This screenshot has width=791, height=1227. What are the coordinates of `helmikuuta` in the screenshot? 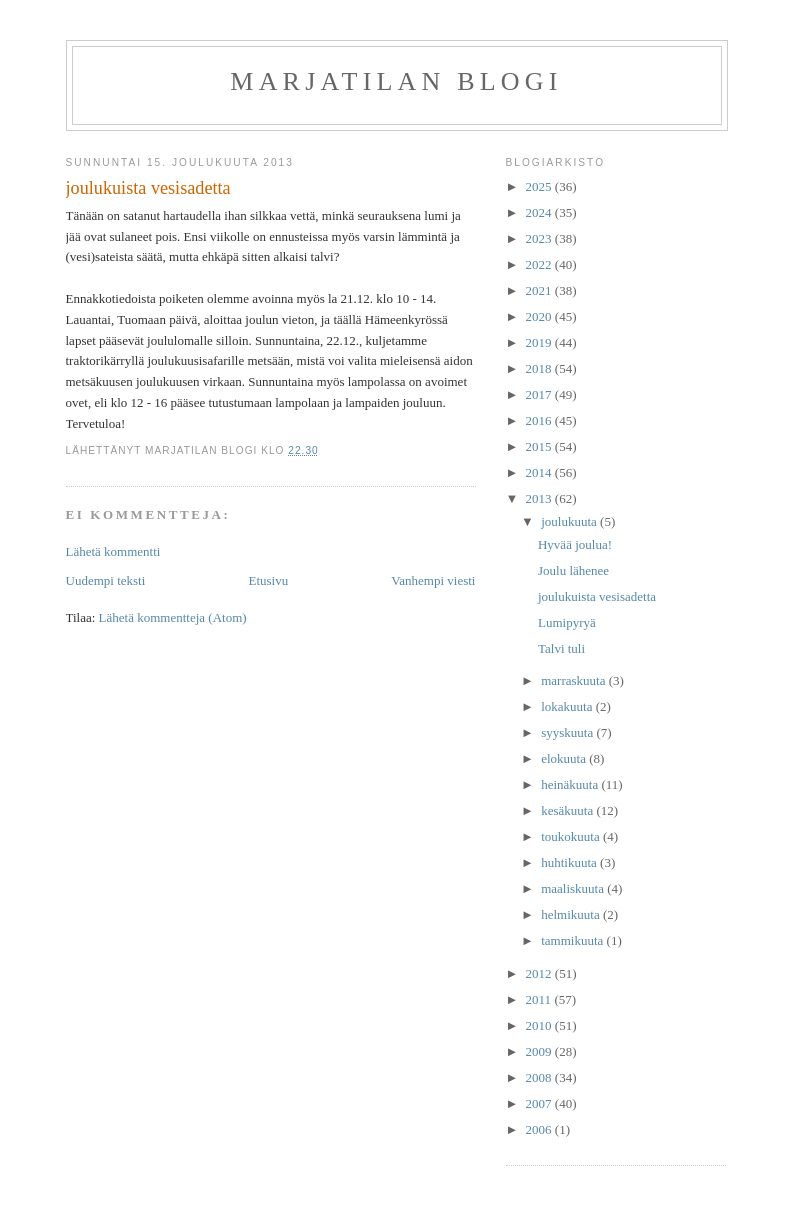 It's located at (572, 914).